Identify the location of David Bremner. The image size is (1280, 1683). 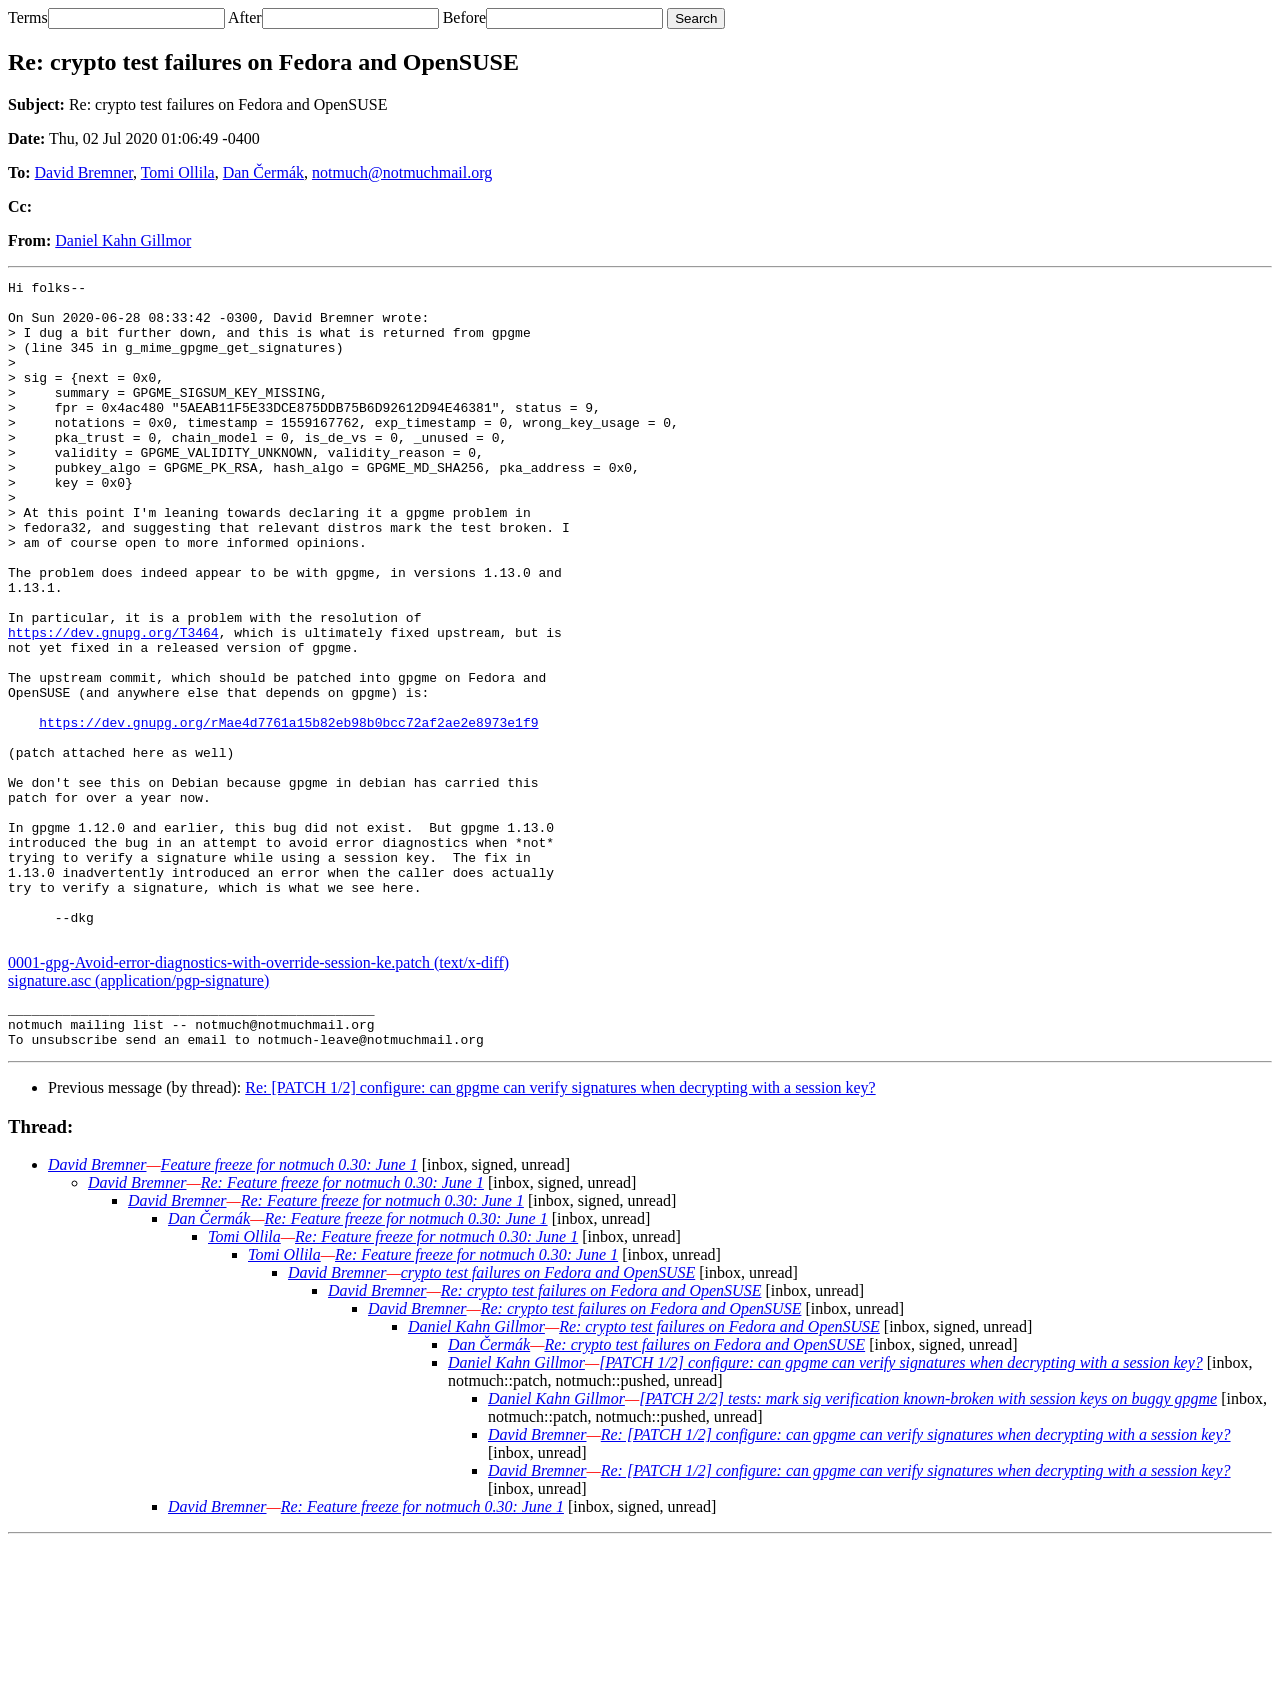
(84, 172).